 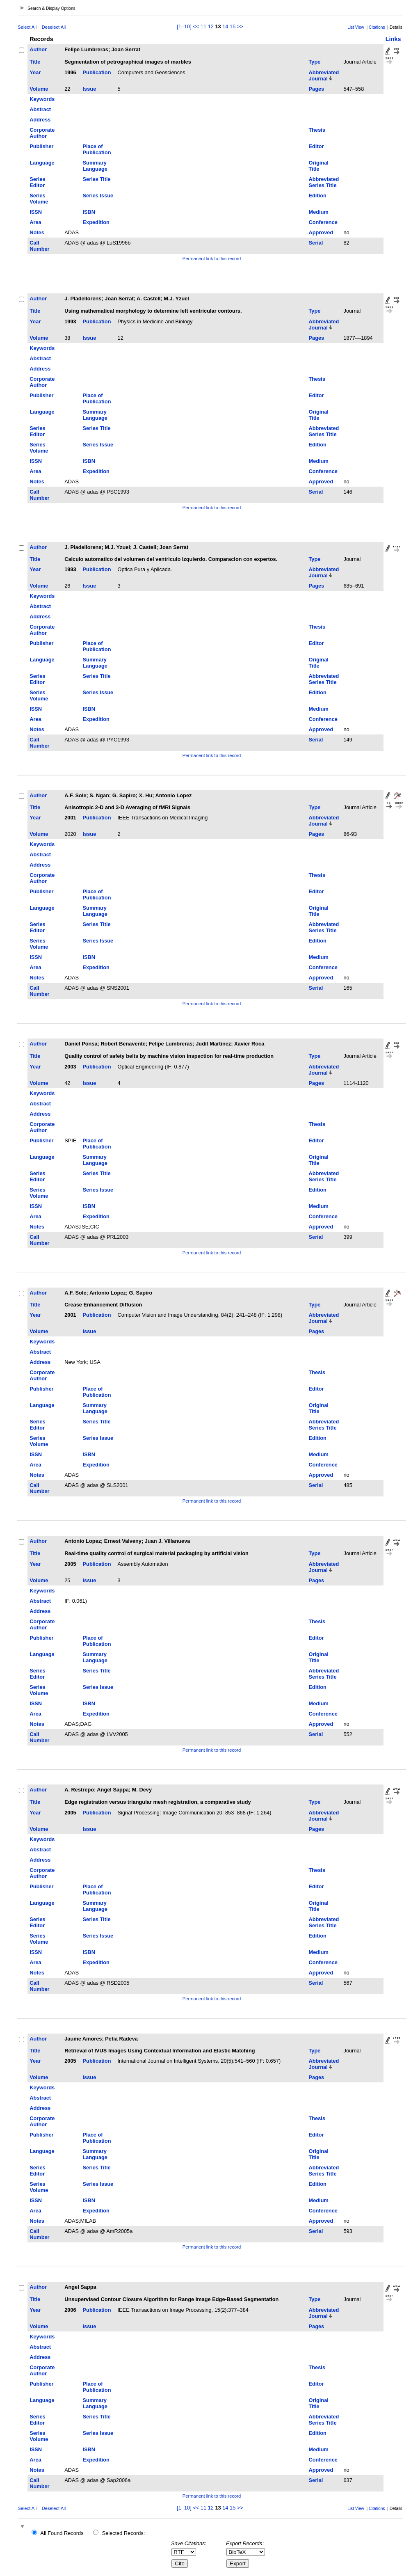 What do you see at coordinates (316, 89) in the screenshot?
I see `Pages` at bounding box center [316, 89].